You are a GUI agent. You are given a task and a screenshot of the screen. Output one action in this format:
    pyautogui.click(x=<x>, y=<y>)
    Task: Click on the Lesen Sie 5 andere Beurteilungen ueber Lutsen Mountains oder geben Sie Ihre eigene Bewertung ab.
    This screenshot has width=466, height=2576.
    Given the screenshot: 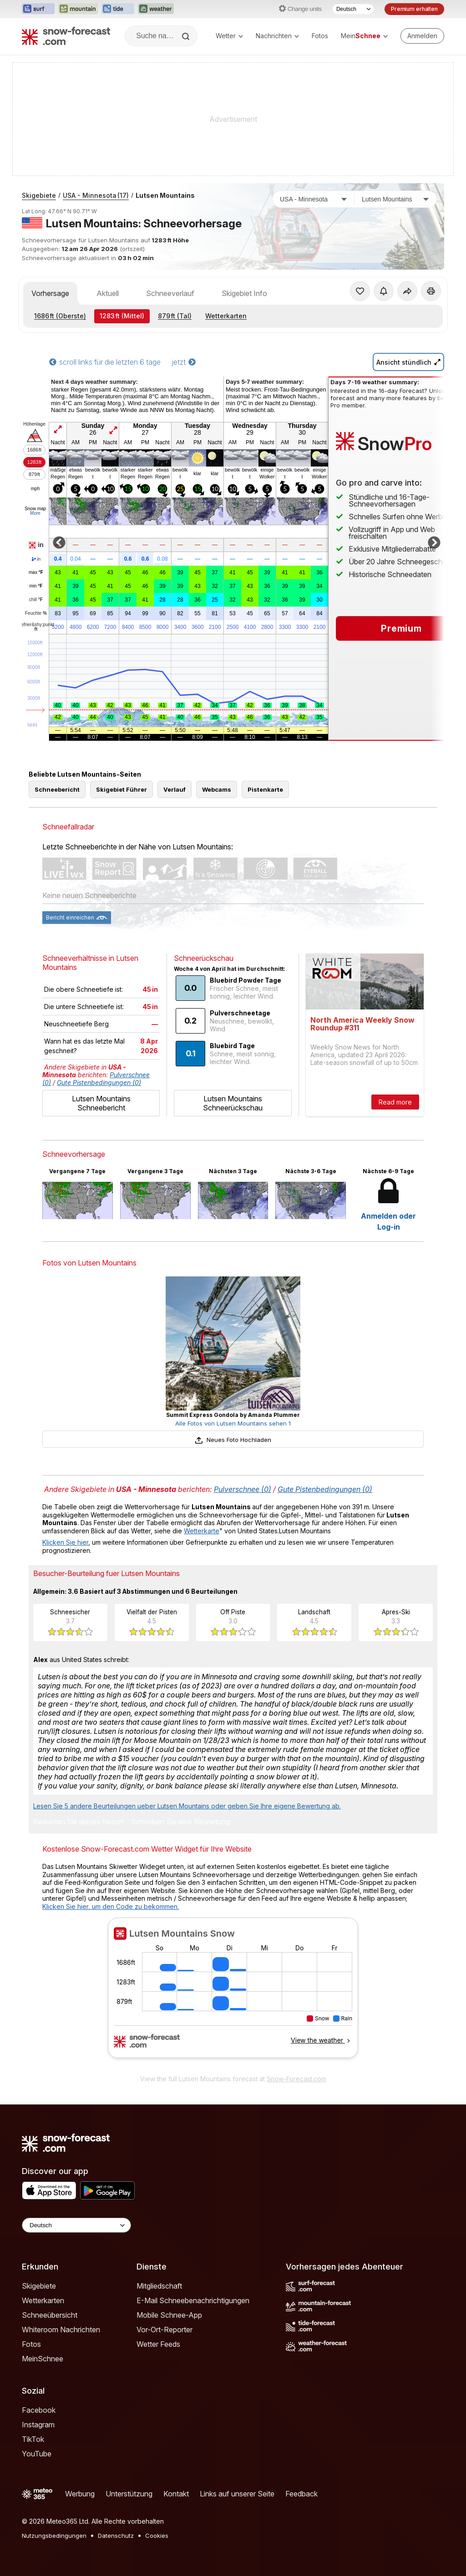 What is the action you would take?
    pyautogui.click(x=187, y=1806)
    